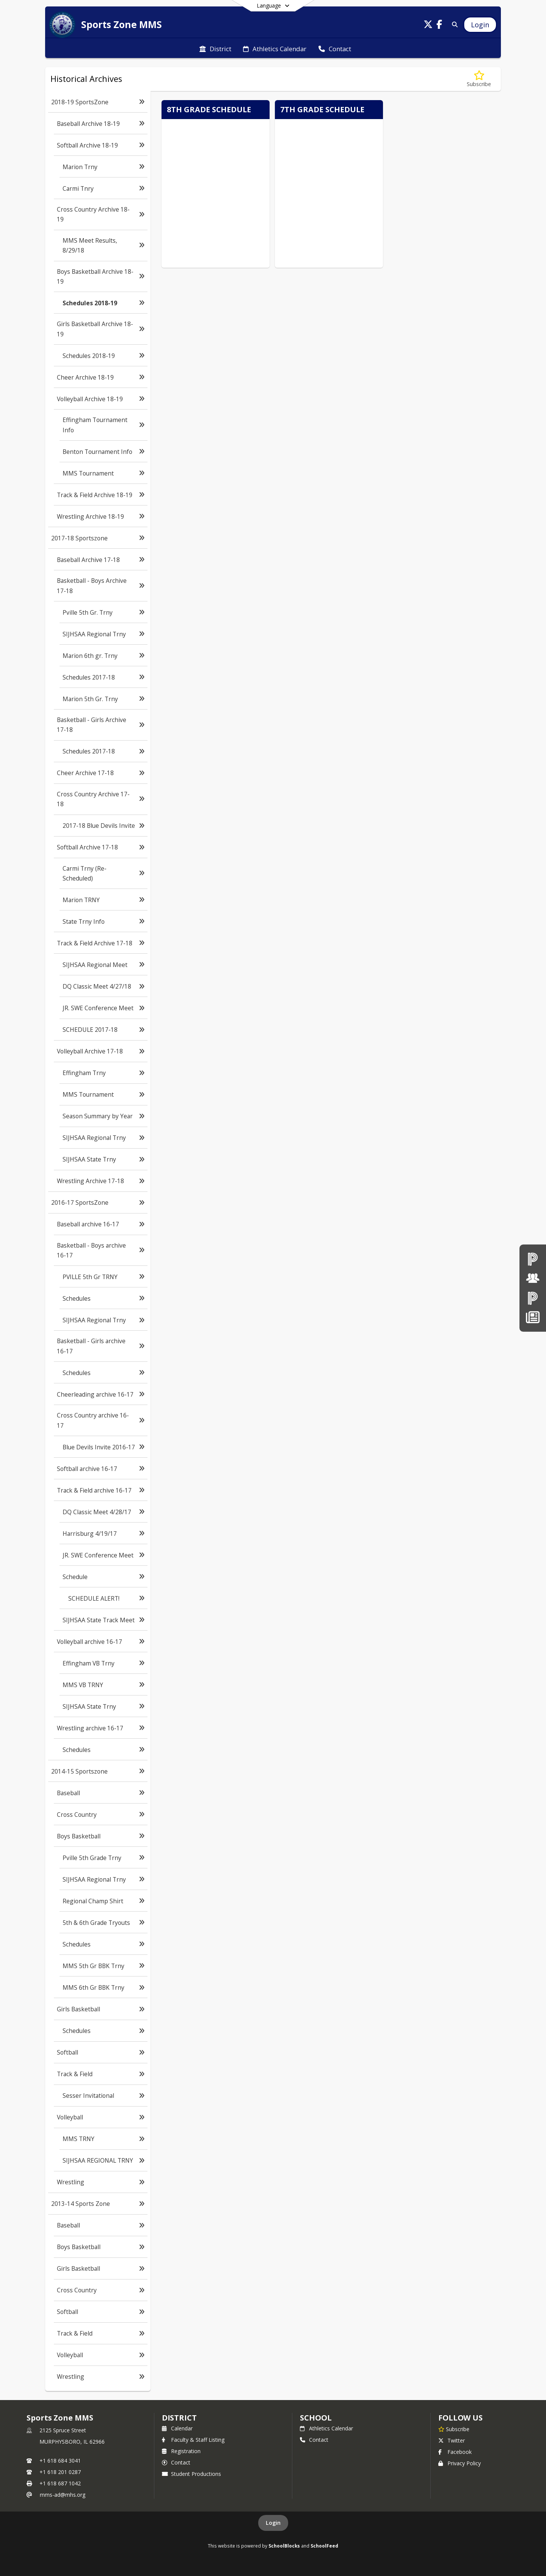 This screenshot has width=546, height=2576. What do you see at coordinates (453, 24) in the screenshot?
I see `[Link to Search Page]` at bounding box center [453, 24].